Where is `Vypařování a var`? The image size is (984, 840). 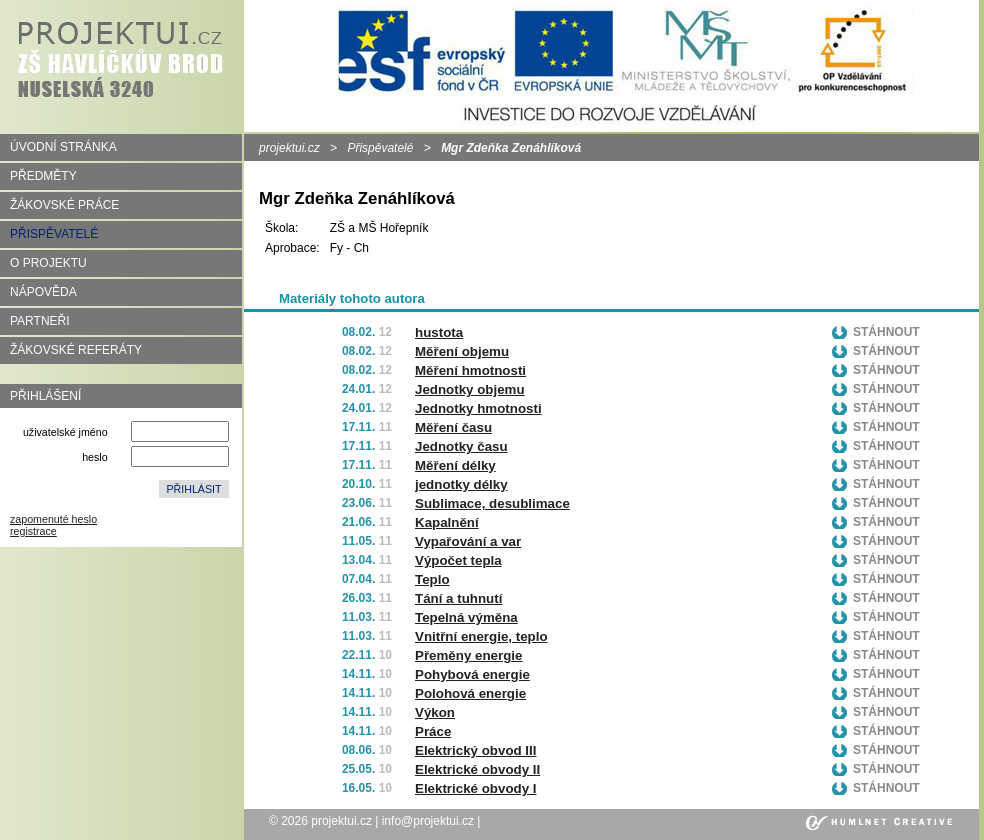 Vypařování a var is located at coordinates (468, 541).